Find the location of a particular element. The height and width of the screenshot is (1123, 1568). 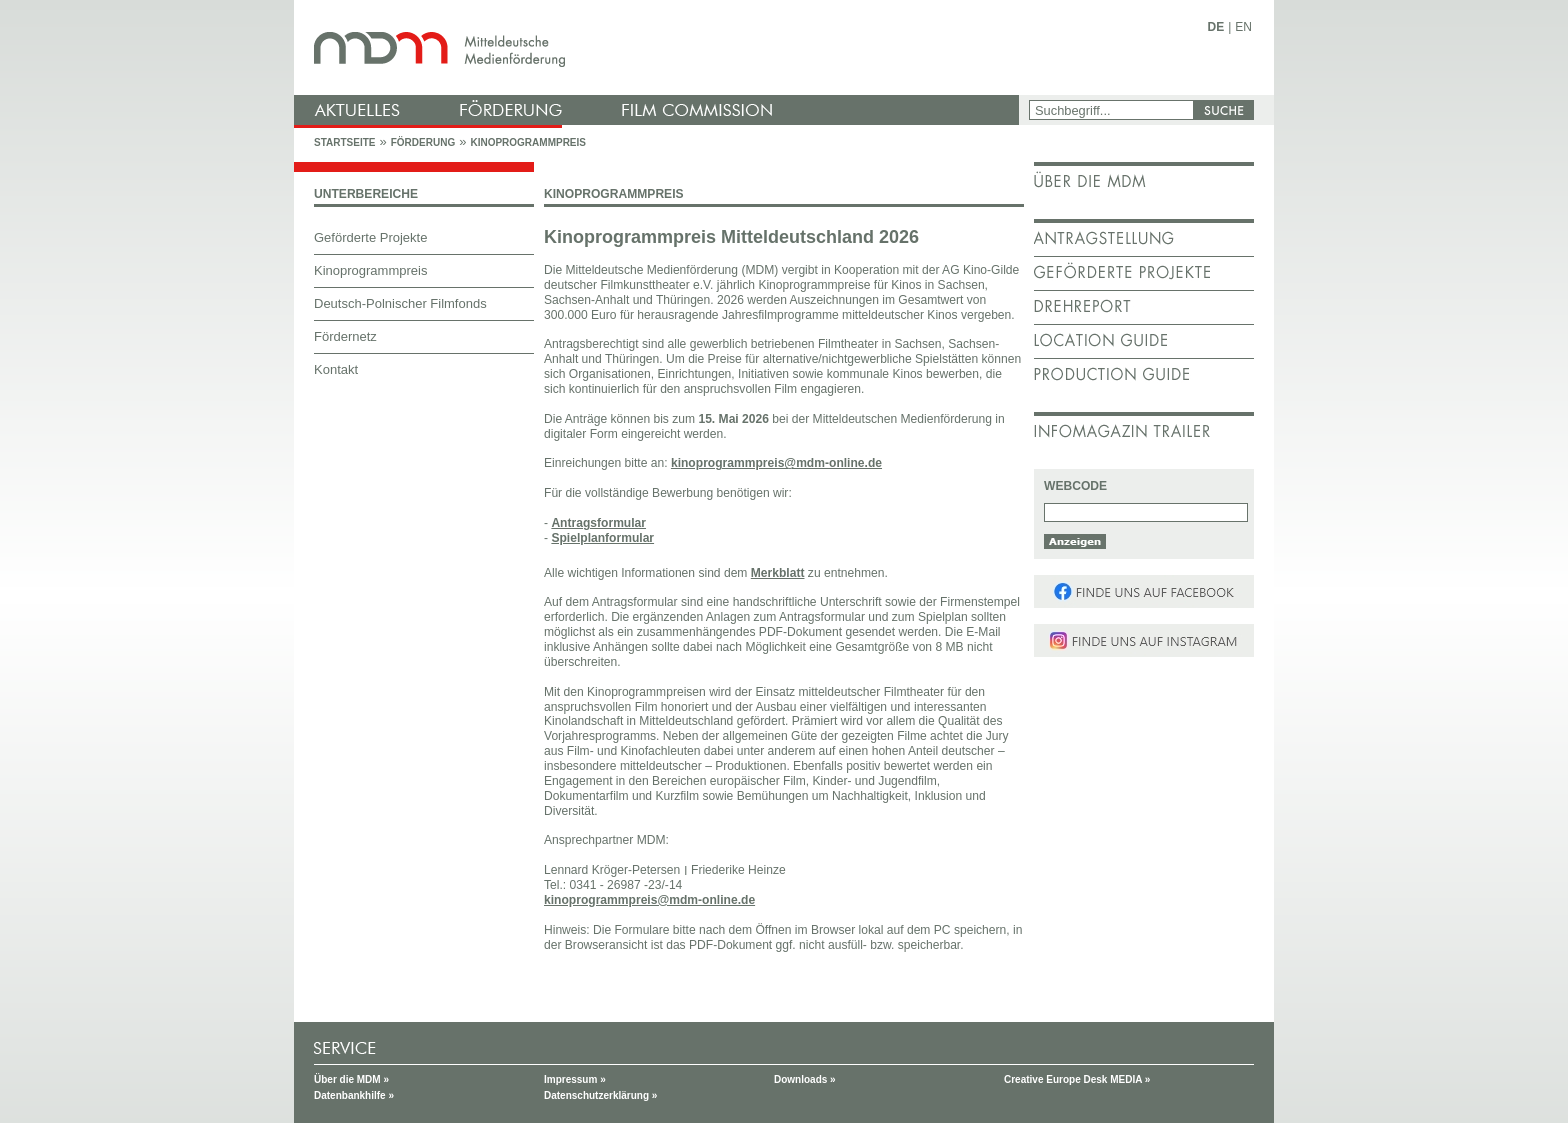

Förderung is located at coordinates (423, 142).